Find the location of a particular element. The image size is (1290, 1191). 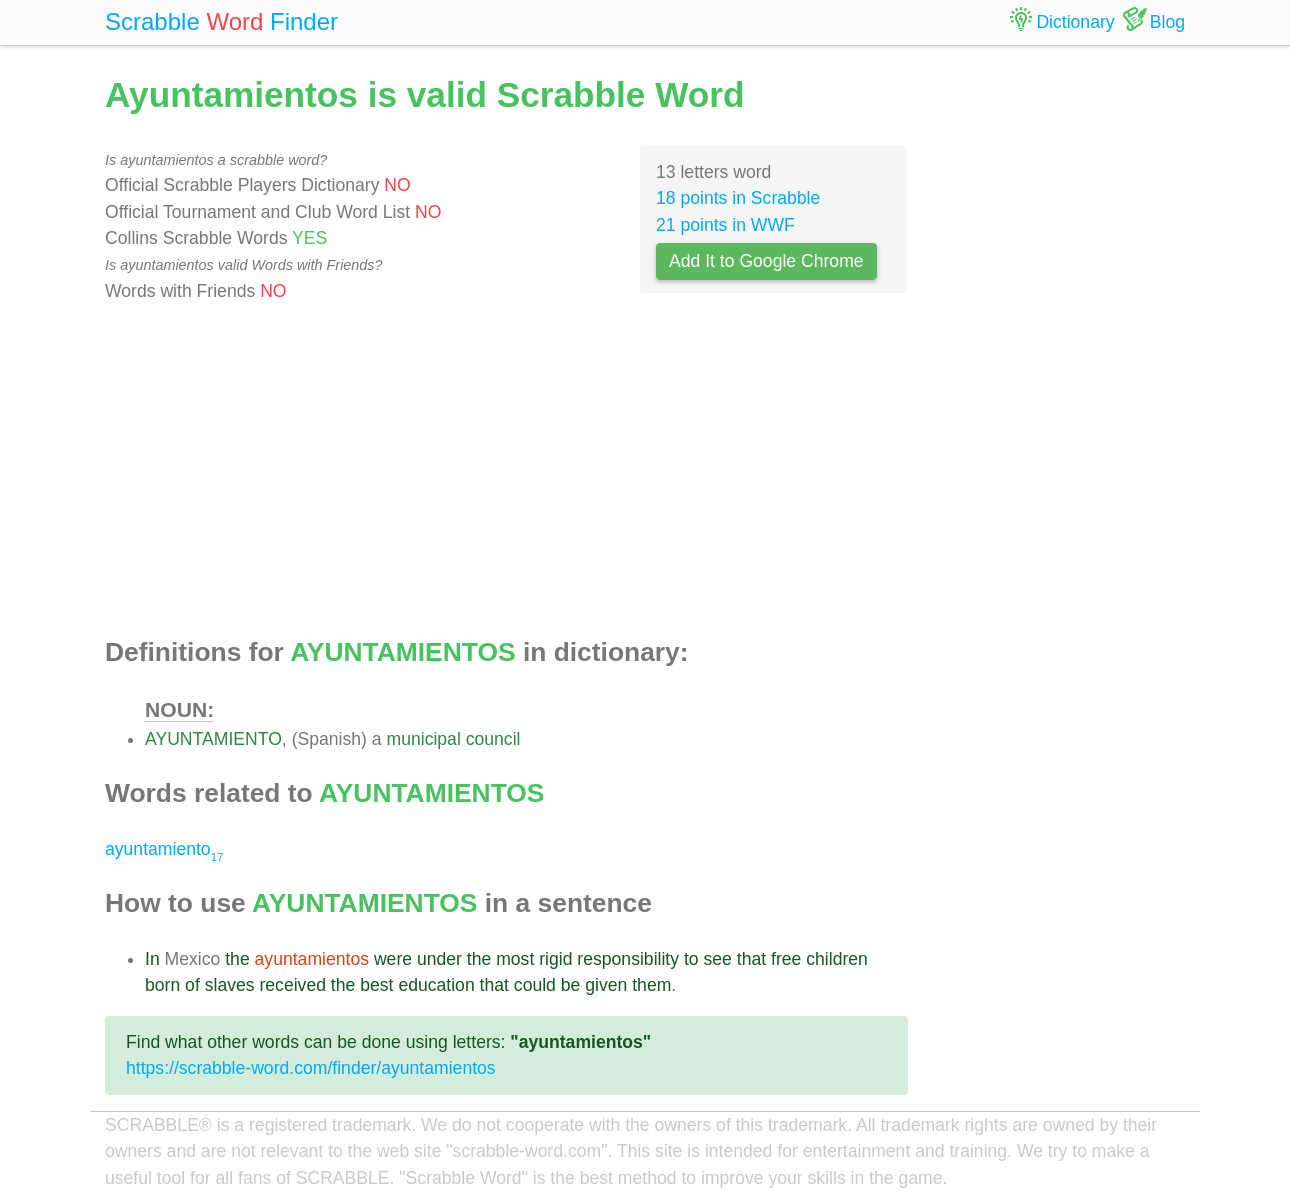

the is located at coordinates (237, 959).